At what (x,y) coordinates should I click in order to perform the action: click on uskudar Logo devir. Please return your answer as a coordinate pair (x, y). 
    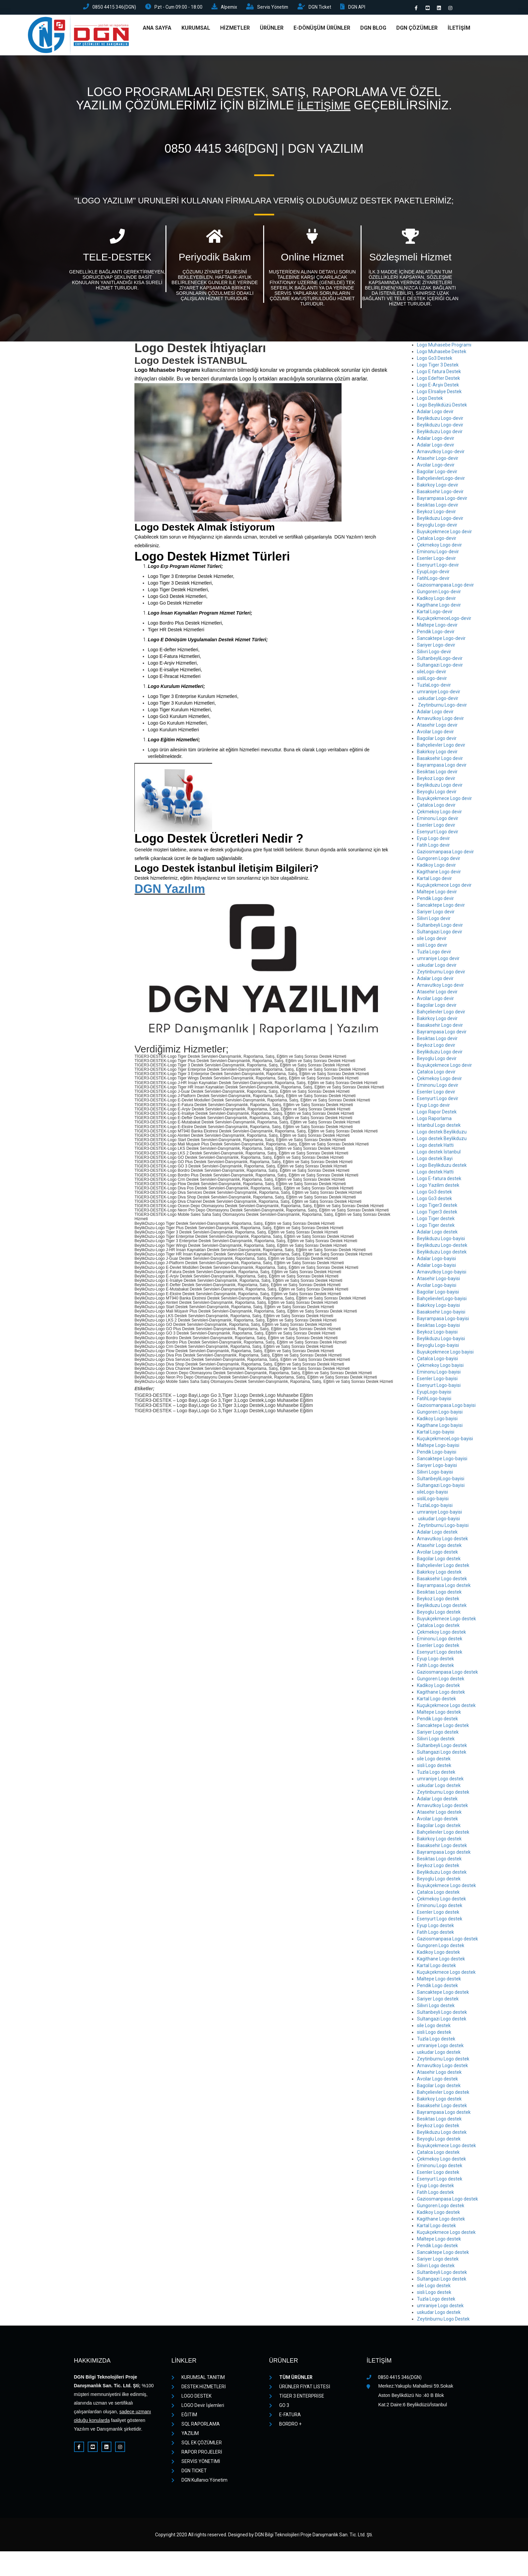
    Looking at the image, I should click on (437, 967).